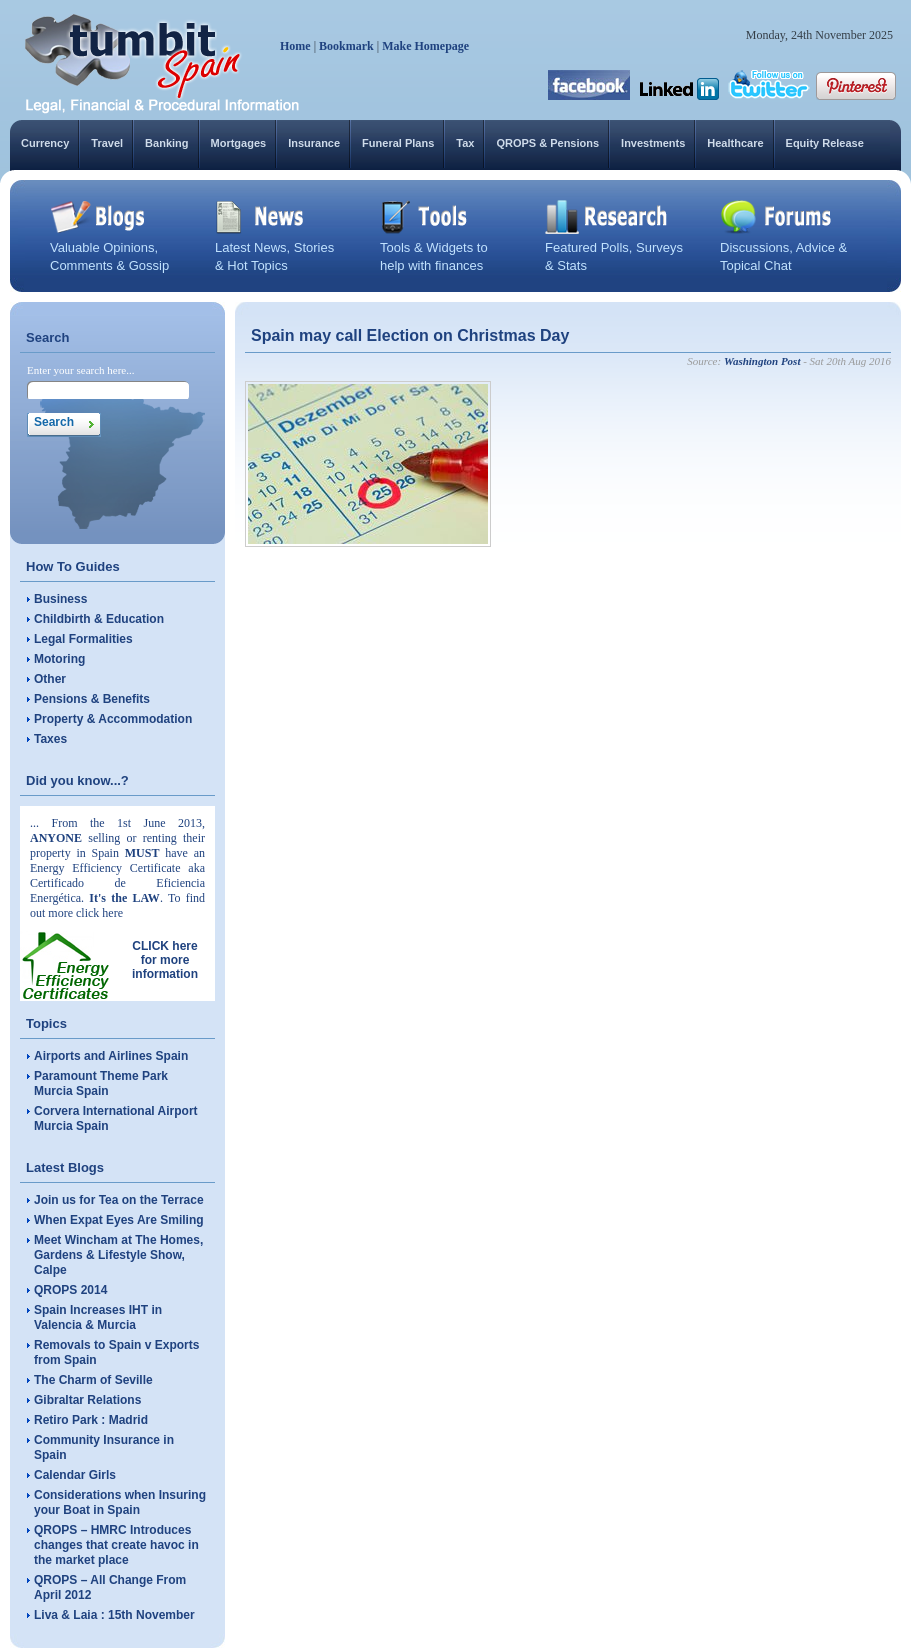  Describe the element at coordinates (60, 599) in the screenshot. I see `Business` at that location.